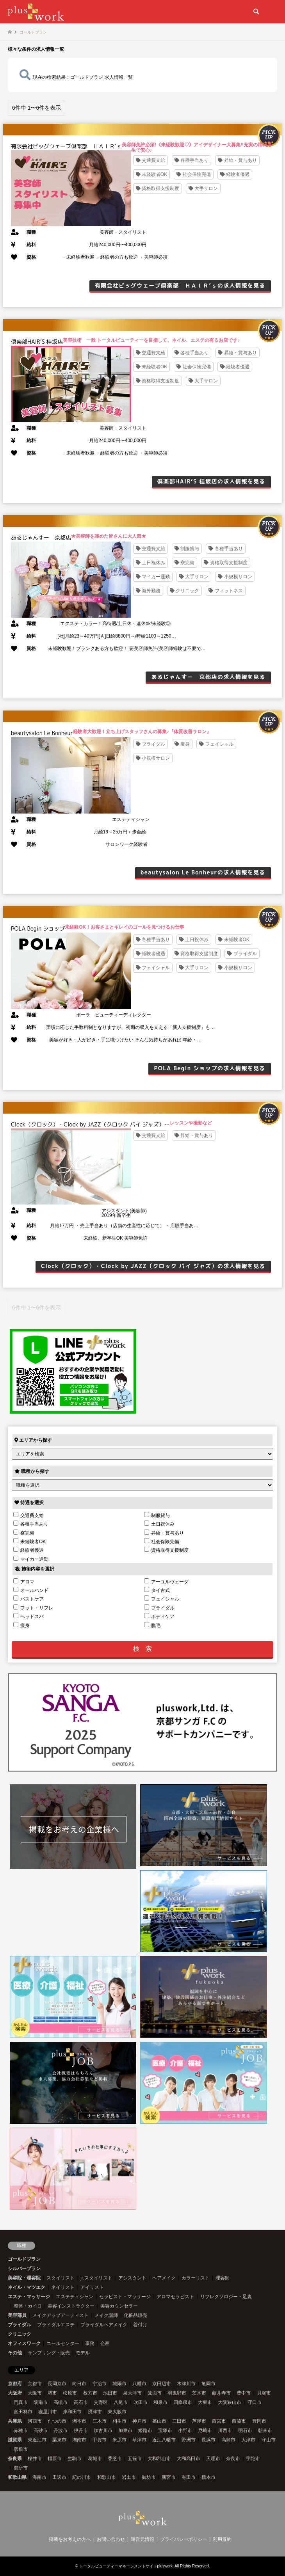 This screenshot has width=285, height=2576. Describe the element at coordinates (208, 2477) in the screenshot. I see `橋本市` at that location.